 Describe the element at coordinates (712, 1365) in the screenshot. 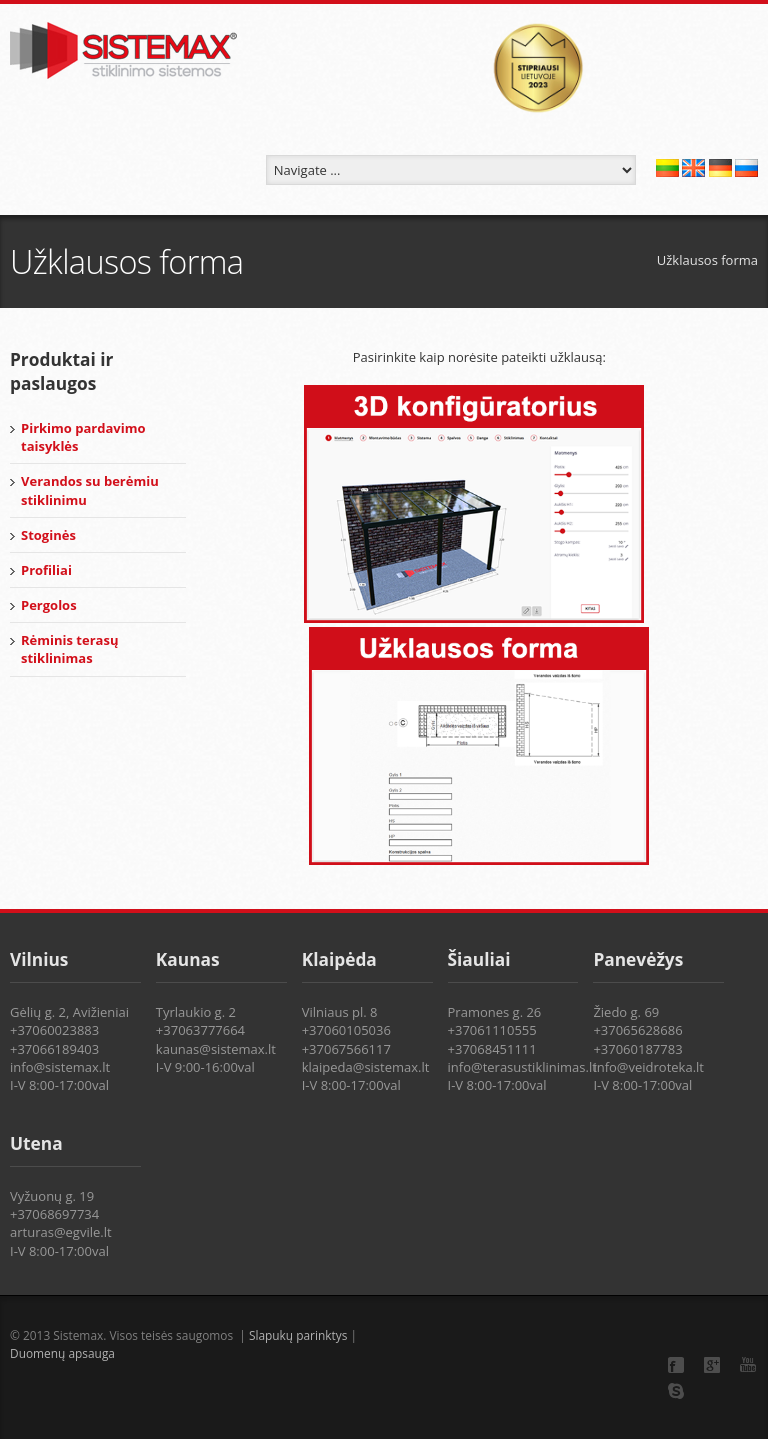

I see `Google+` at that location.